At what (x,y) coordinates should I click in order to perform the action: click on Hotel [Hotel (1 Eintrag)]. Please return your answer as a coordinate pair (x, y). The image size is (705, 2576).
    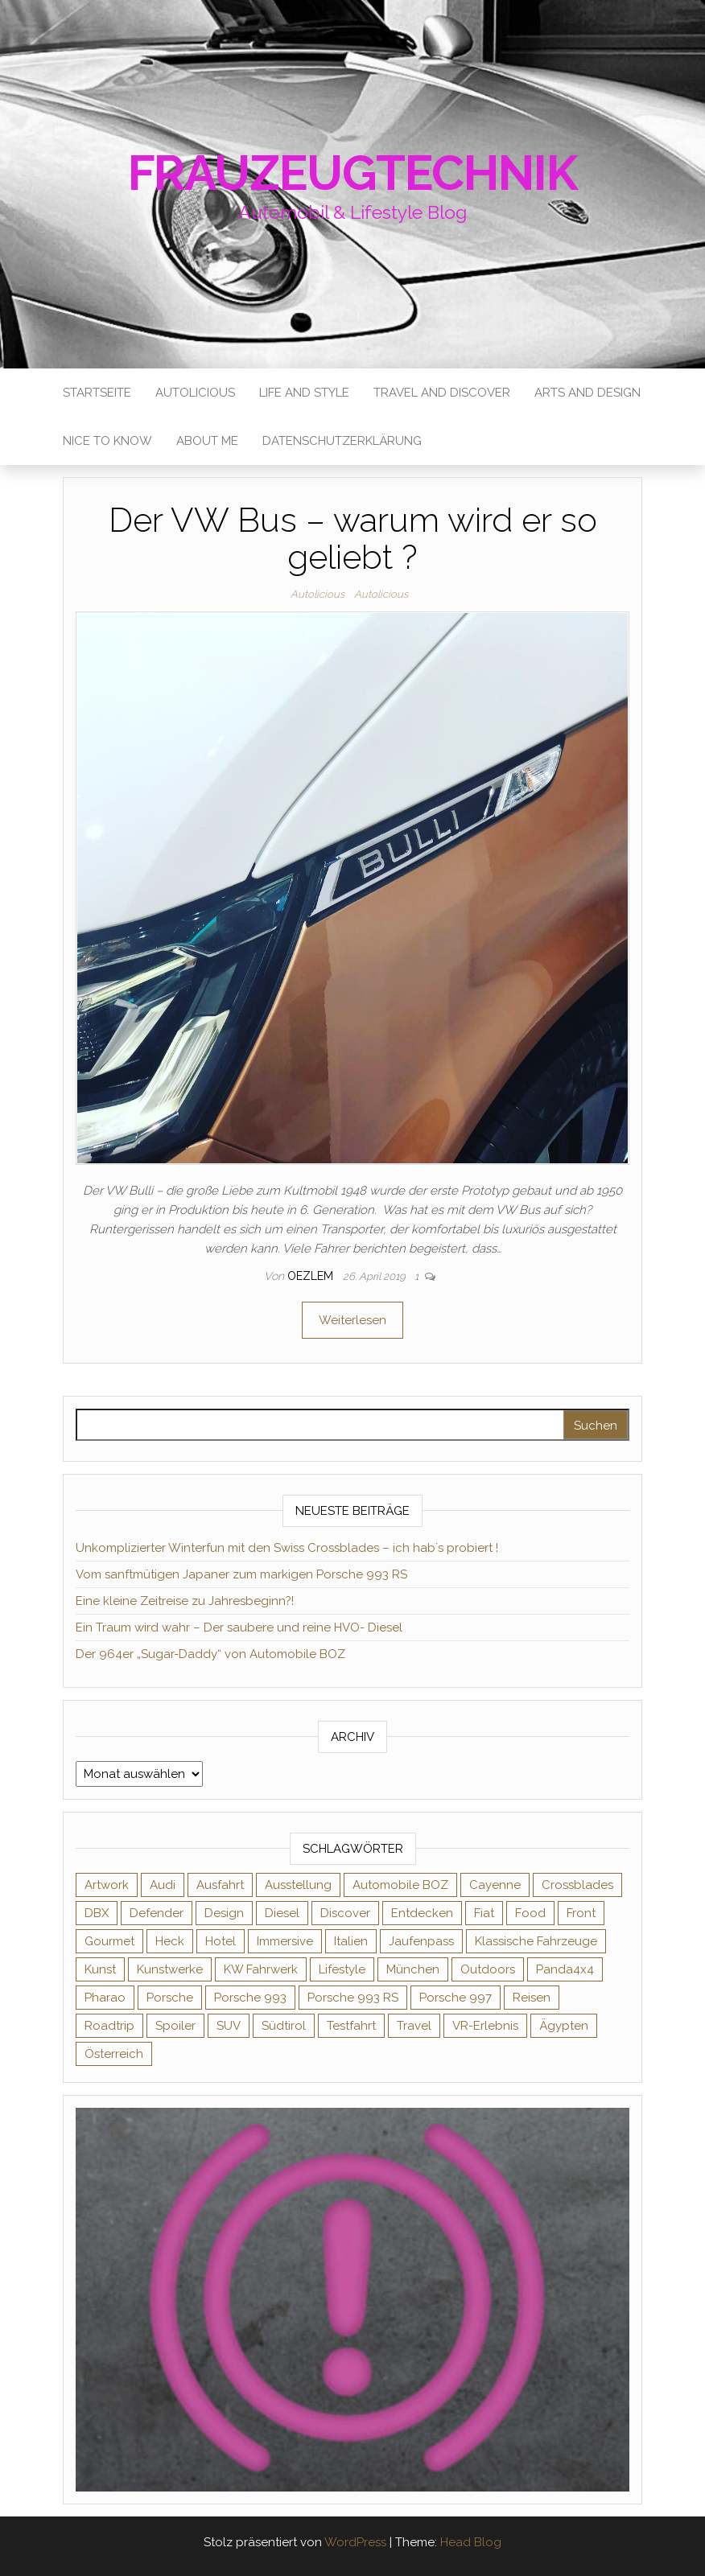
    Looking at the image, I should click on (220, 1941).